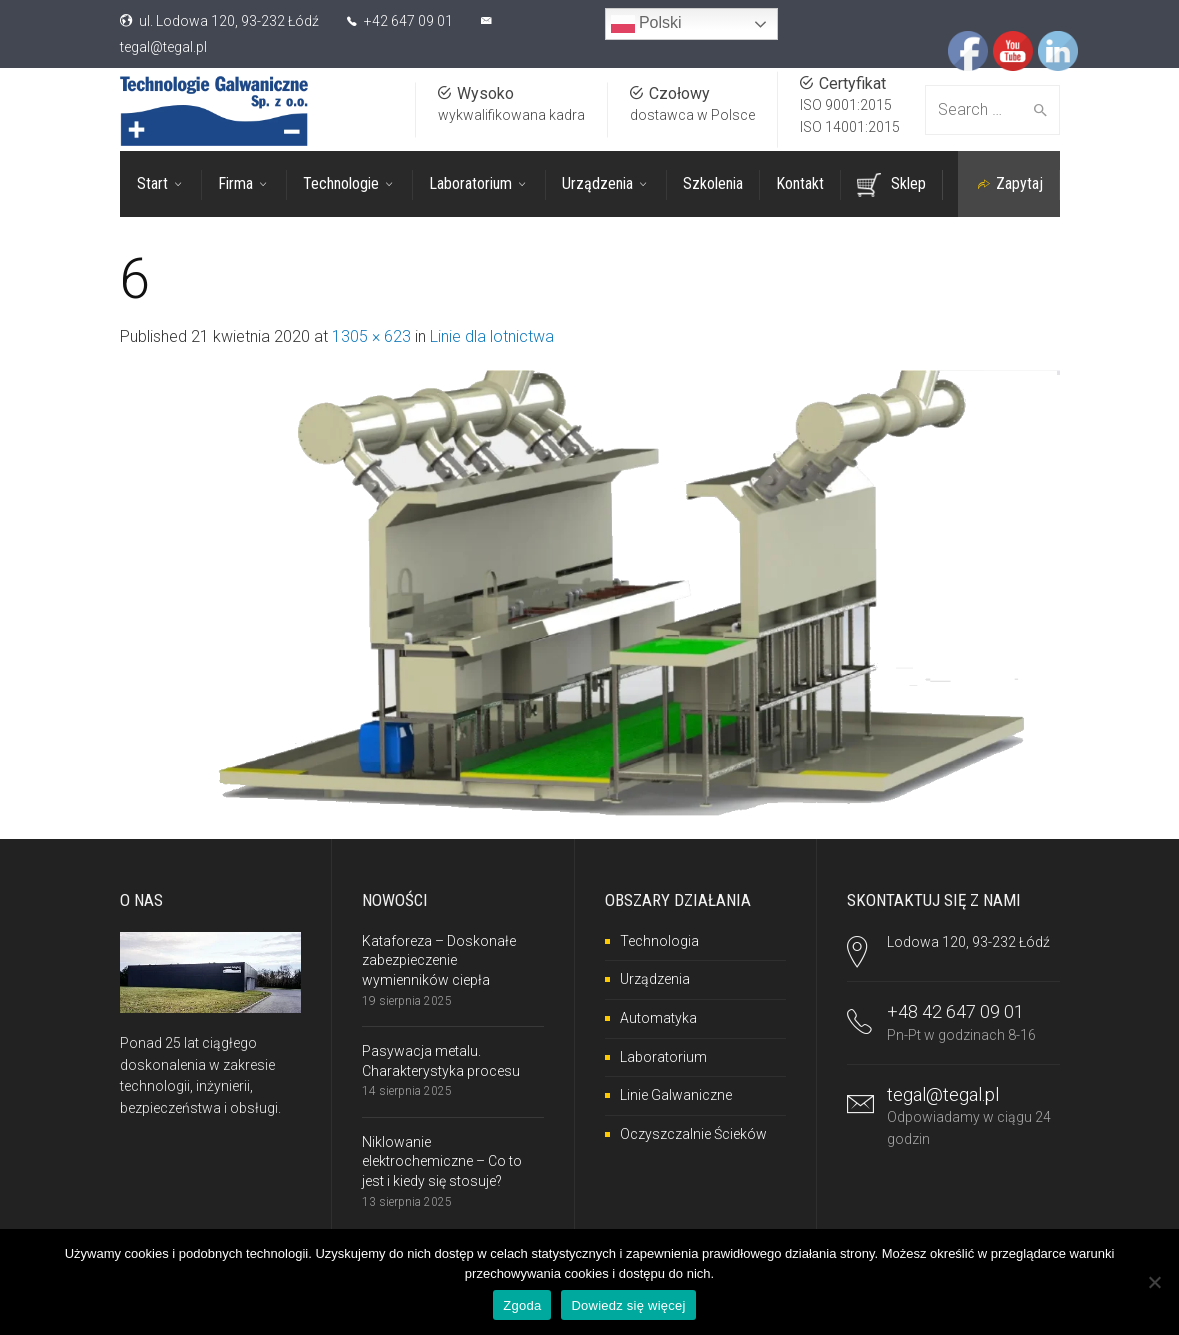  I want to click on Linie Galwaniczne, so click(676, 1095).